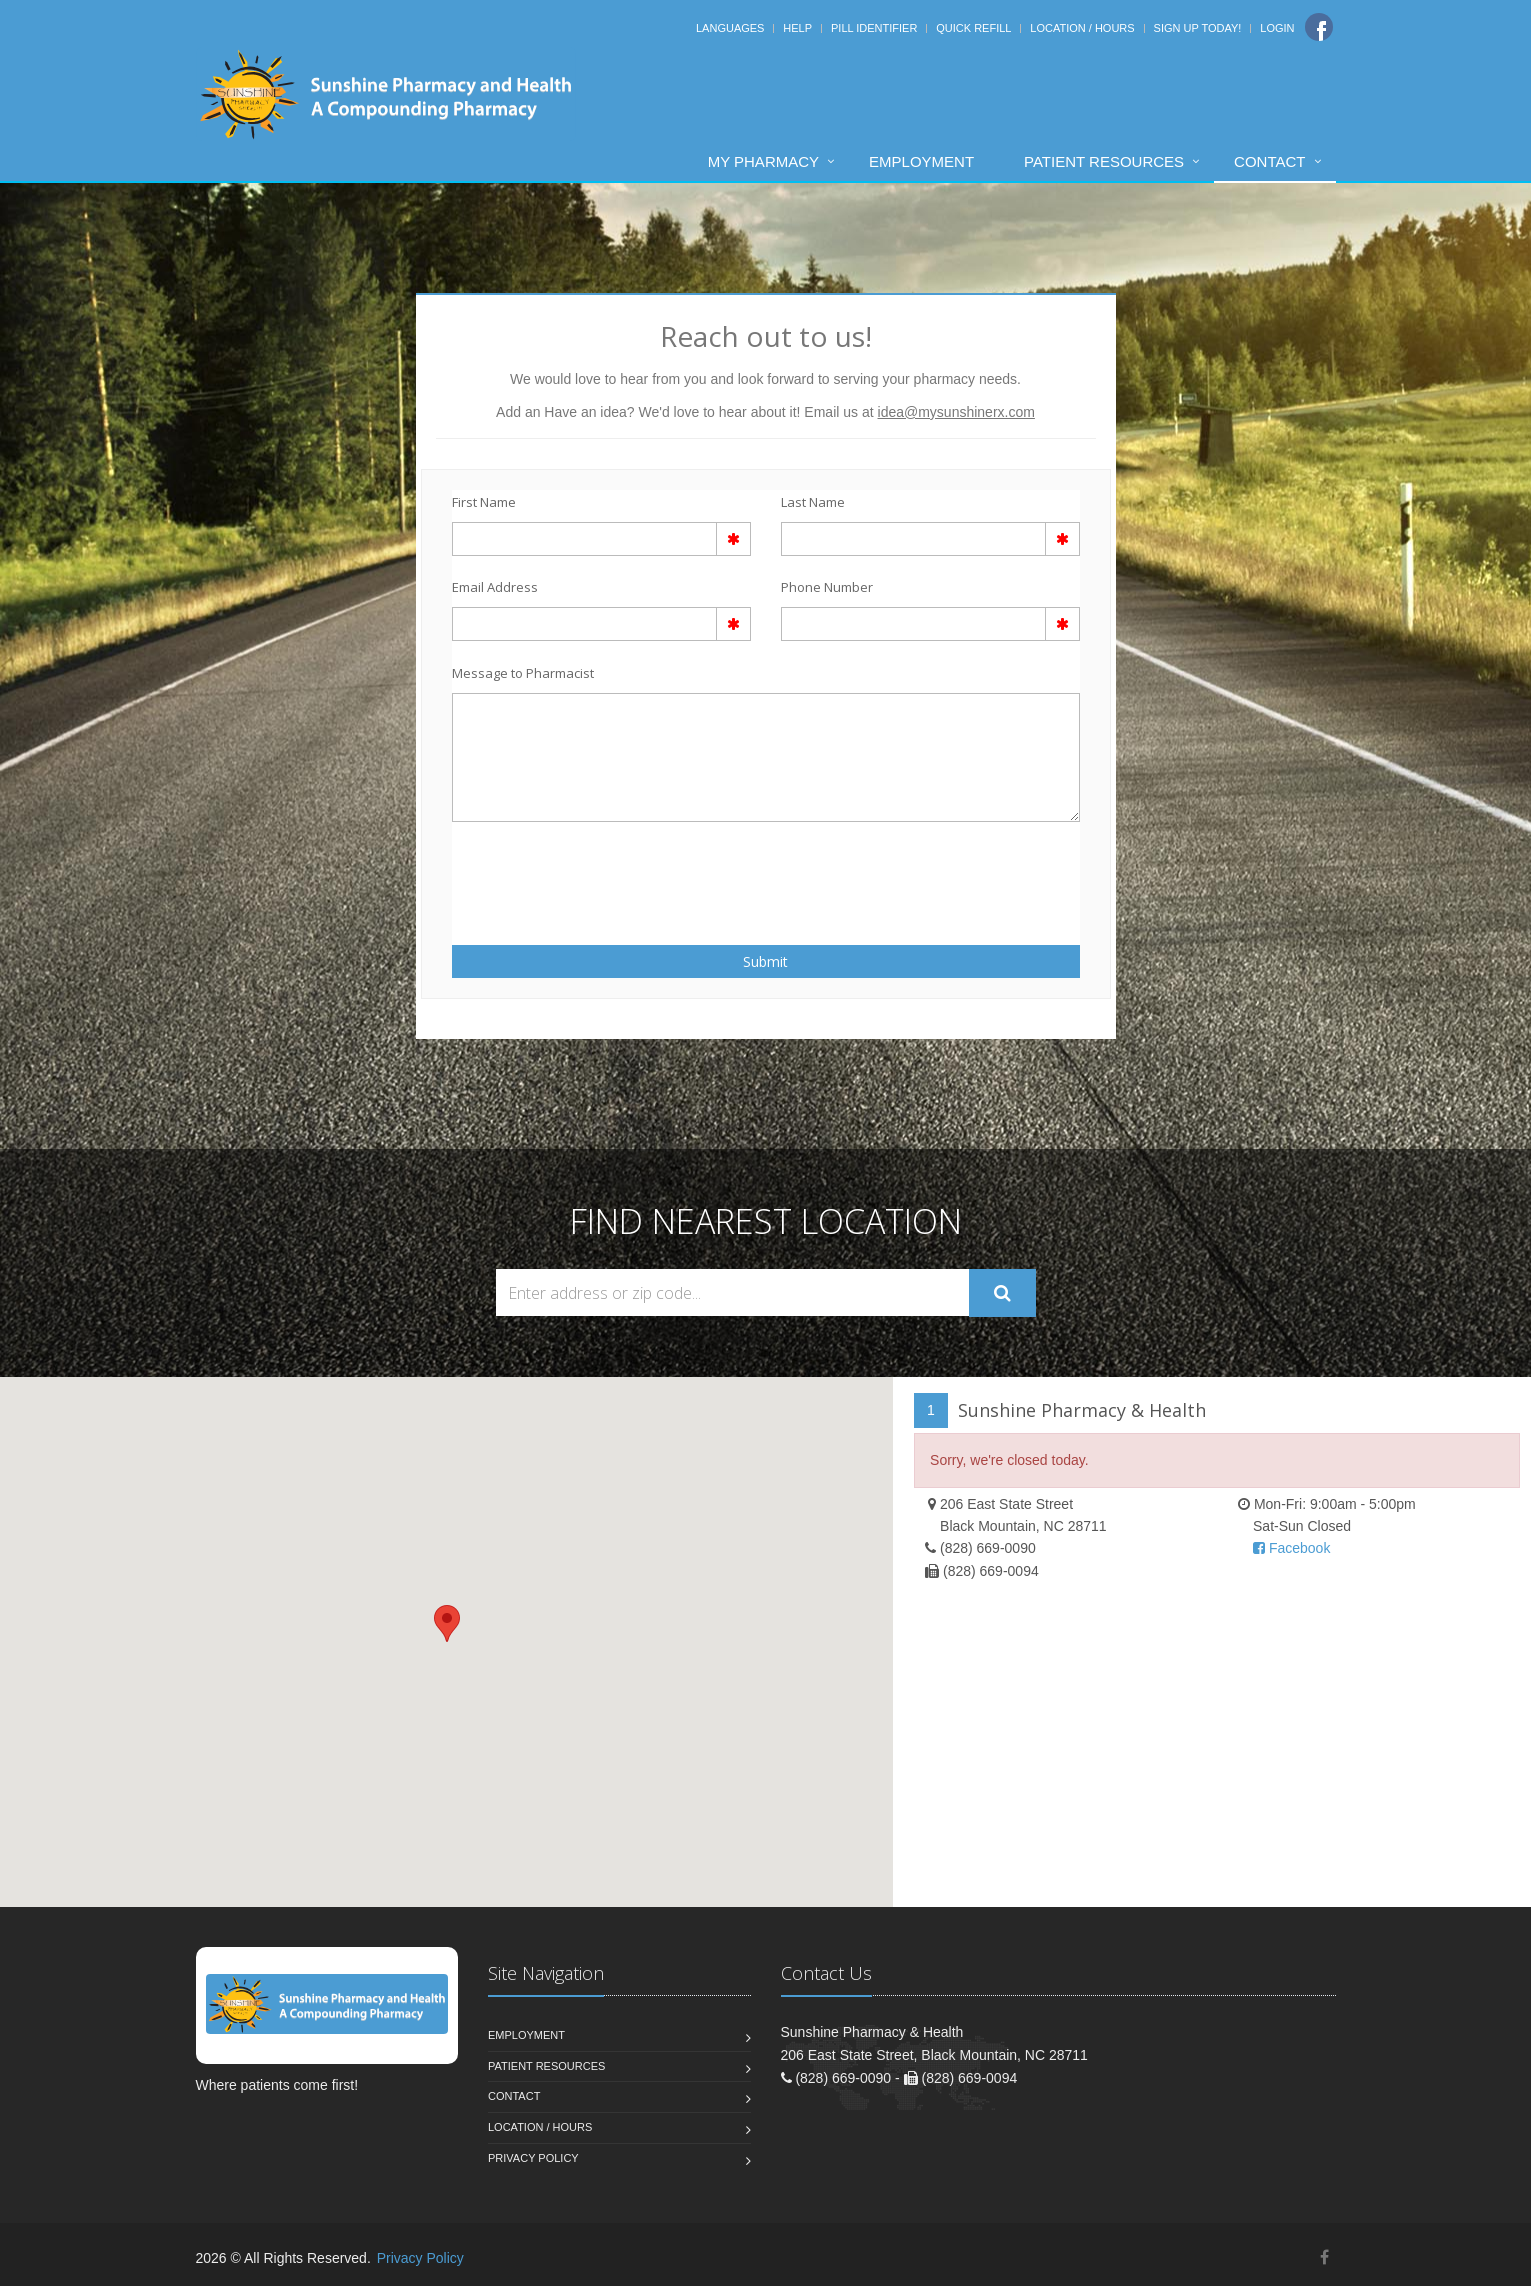 This screenshot has width=1531, height=2286. What do you see at coordinates (1277, 28) in the screenshot?
I see `Login` at bounding box center [1277, 28].